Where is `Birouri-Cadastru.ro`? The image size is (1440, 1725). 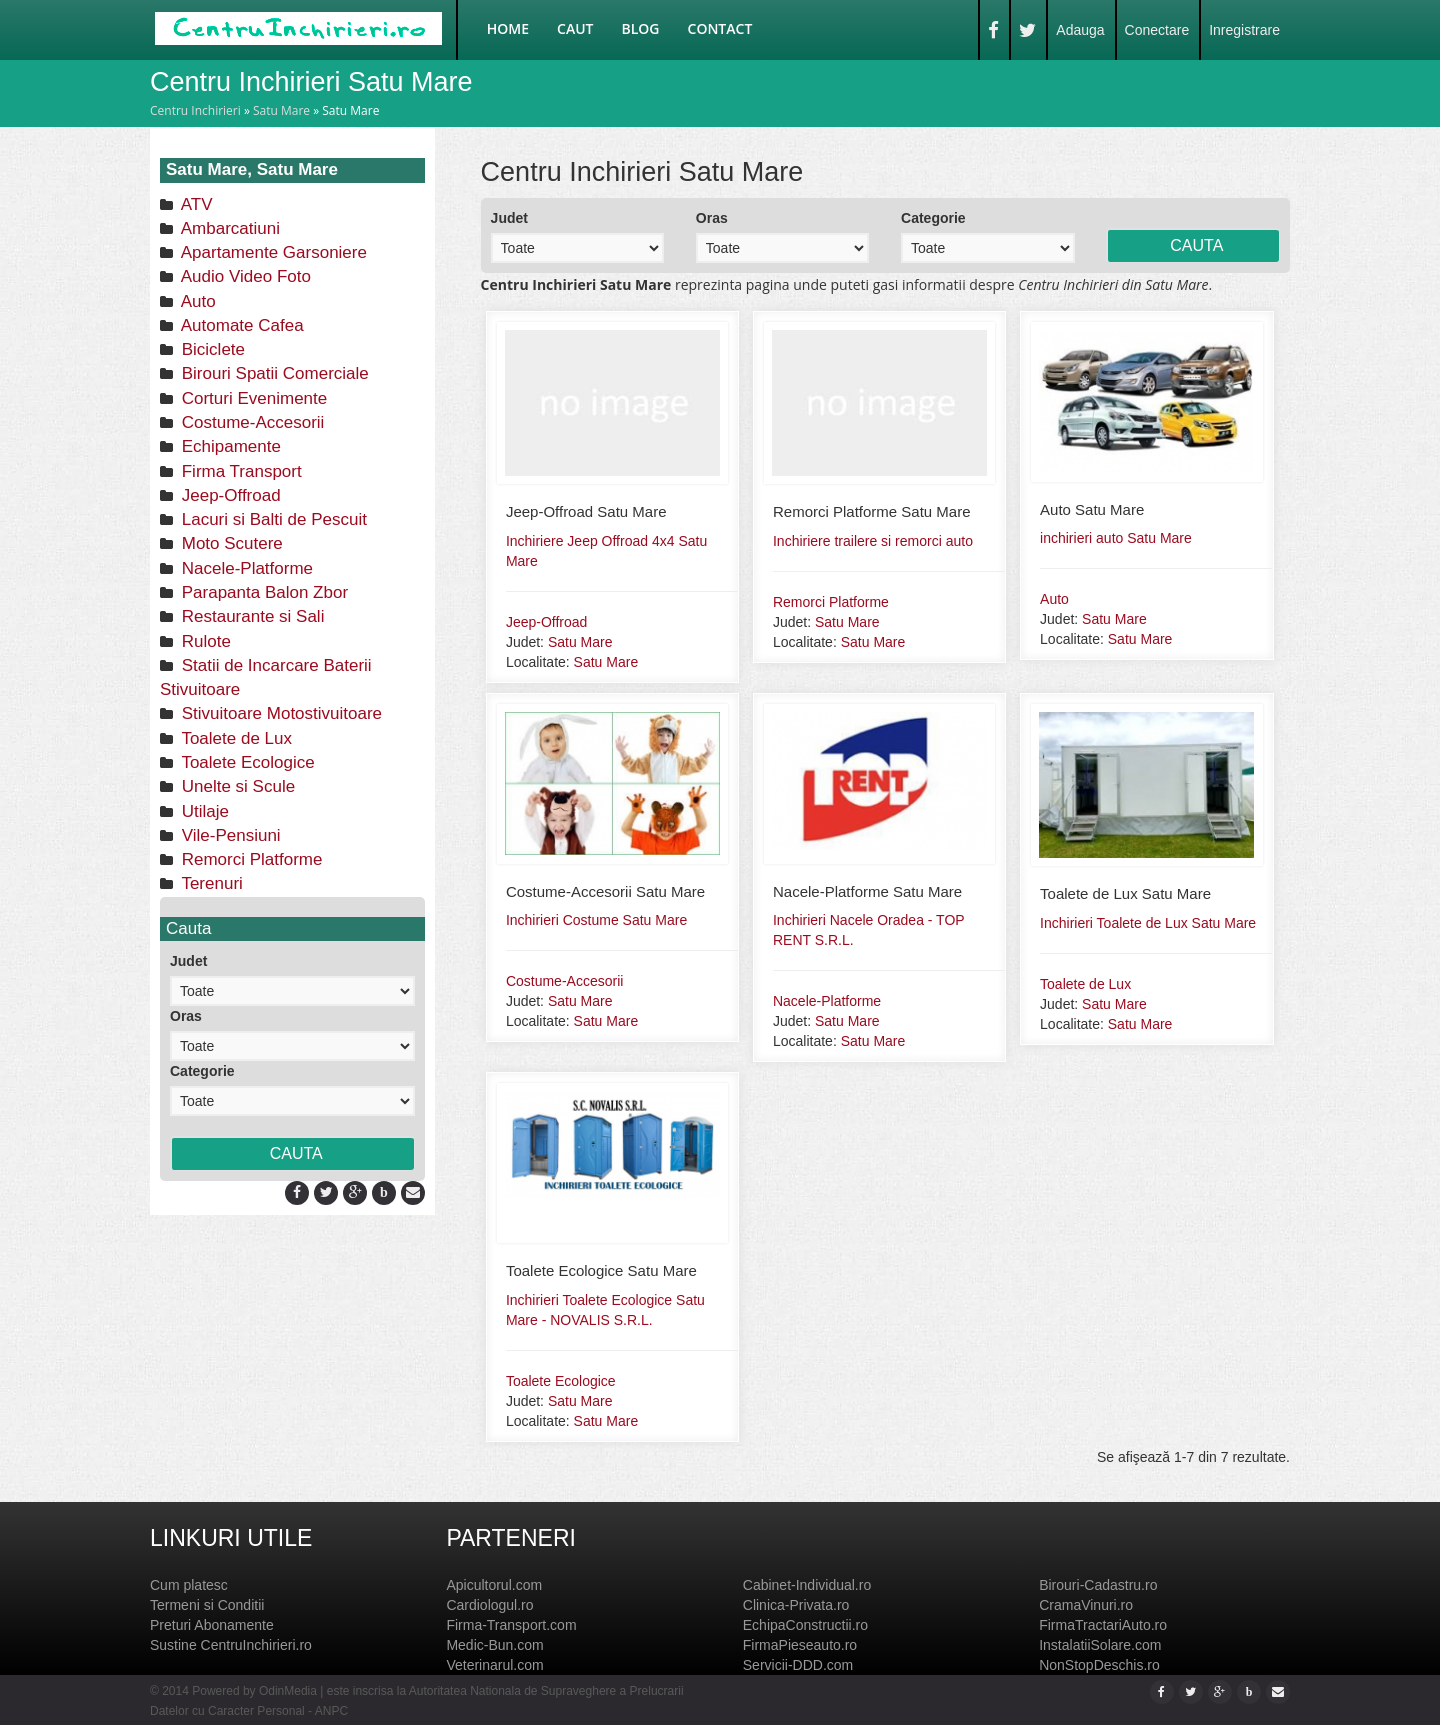 Birouri-Cadastru.ro is located at coordinates (1098, 1585).